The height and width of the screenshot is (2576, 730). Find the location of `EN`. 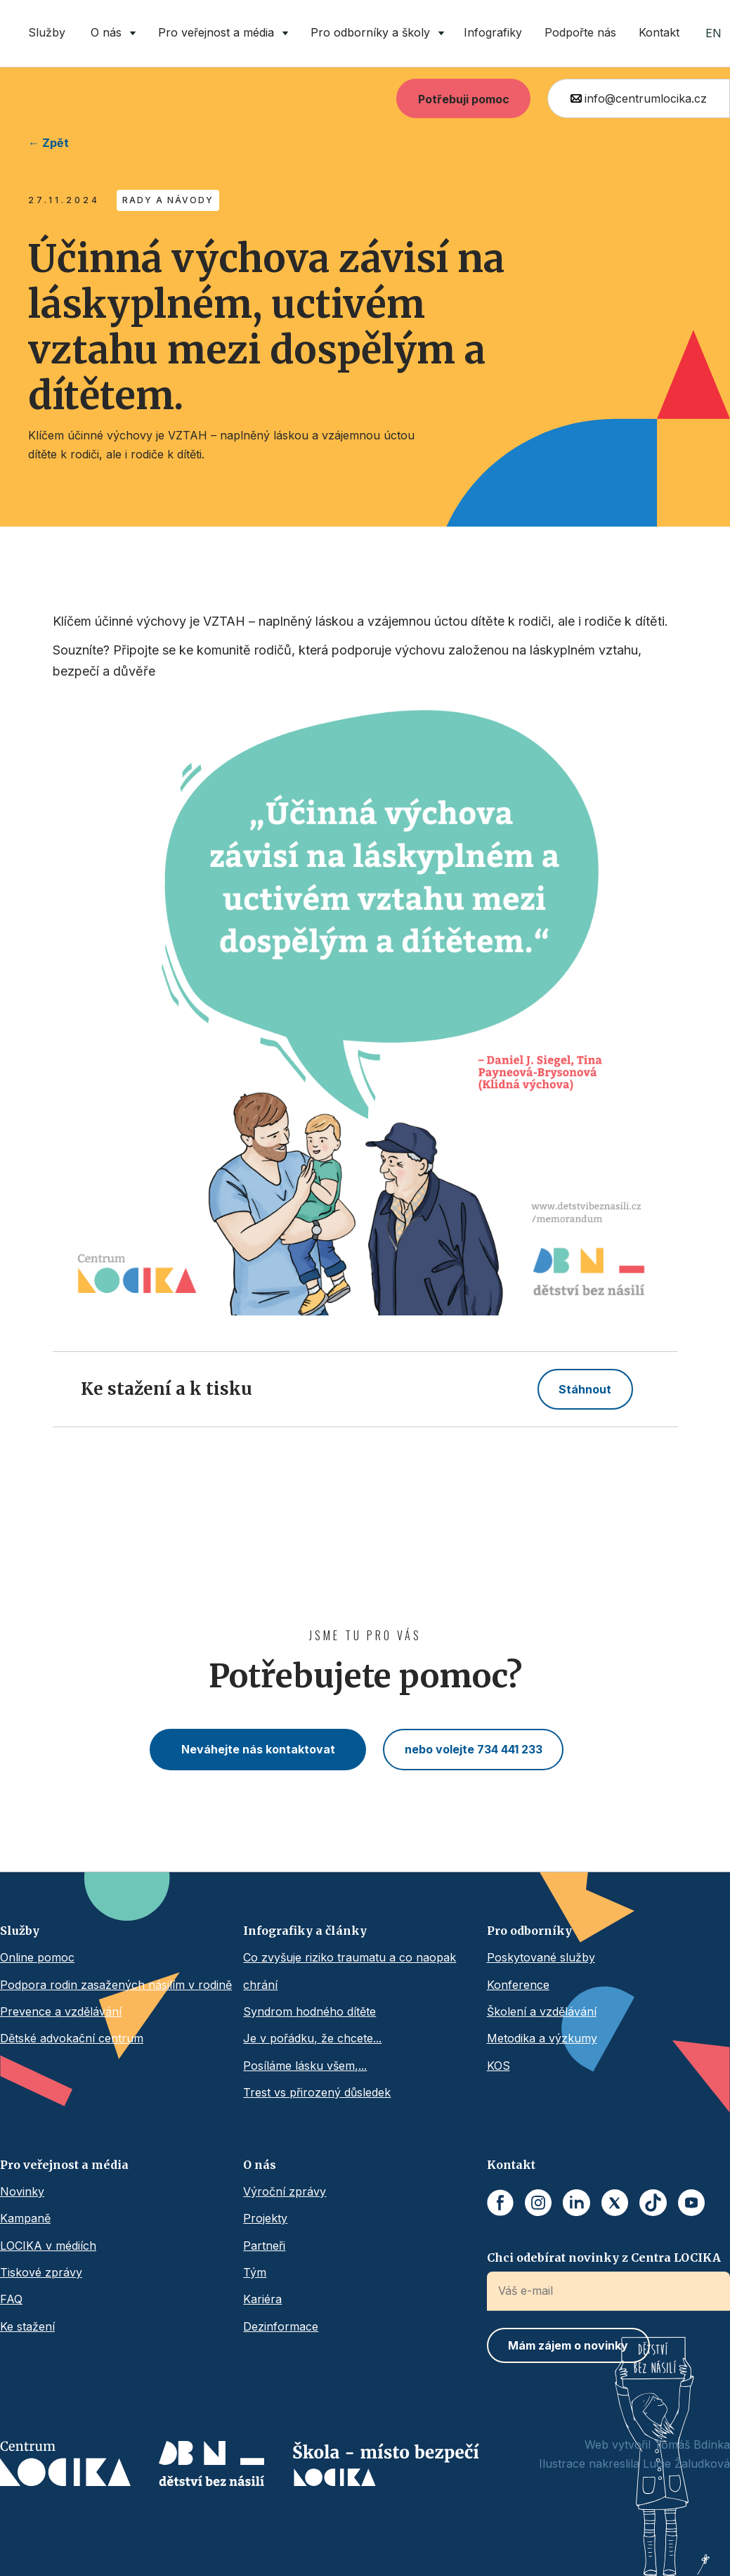

EN is located at coordinates (713, 33).